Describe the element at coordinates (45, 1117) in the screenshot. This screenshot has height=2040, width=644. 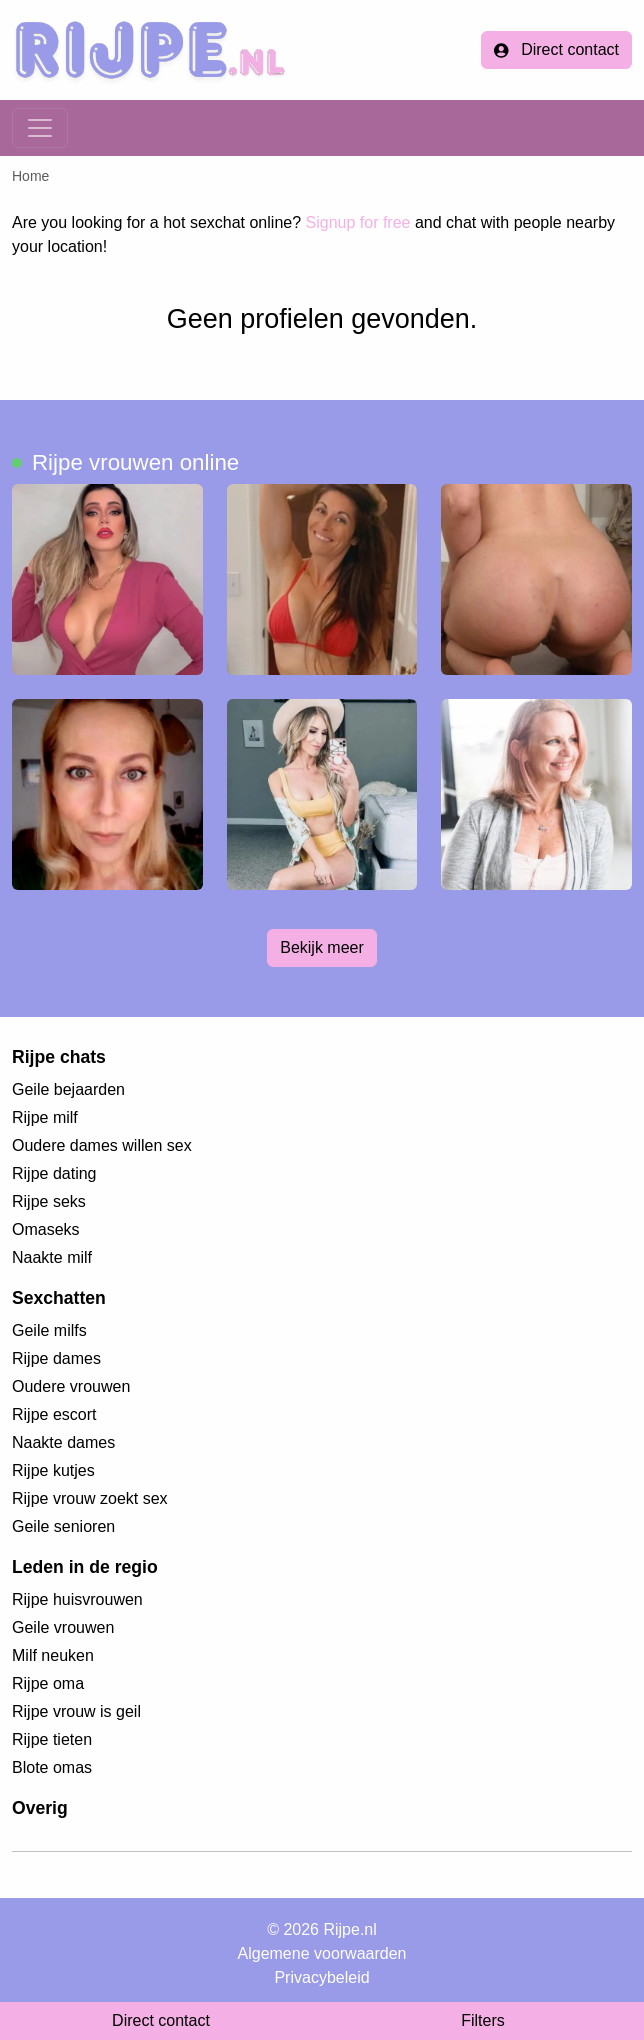
I see `Rijpe milf` at that location.